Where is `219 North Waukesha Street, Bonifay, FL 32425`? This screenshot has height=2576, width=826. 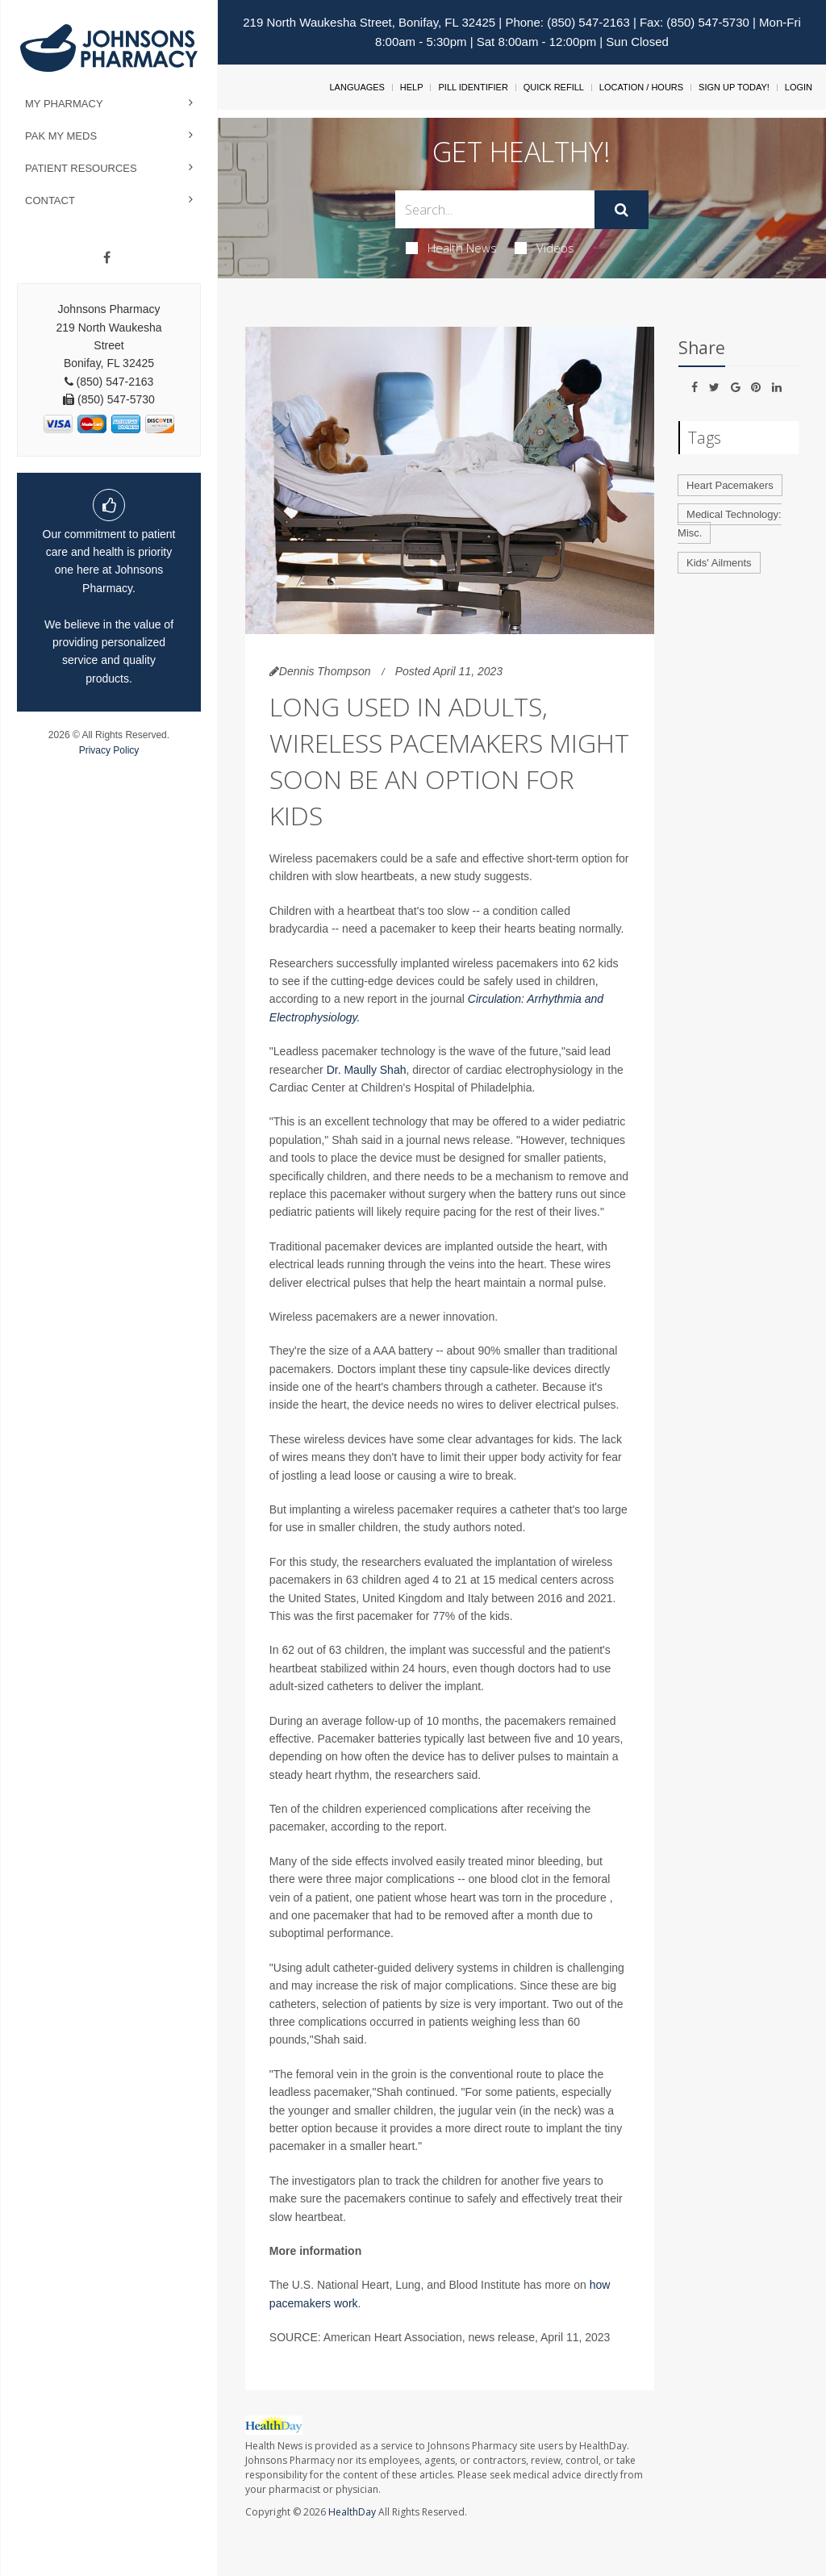 219 North Waukesha Street, Bonifay, FL 32425 is located at coordinates (369, 22).